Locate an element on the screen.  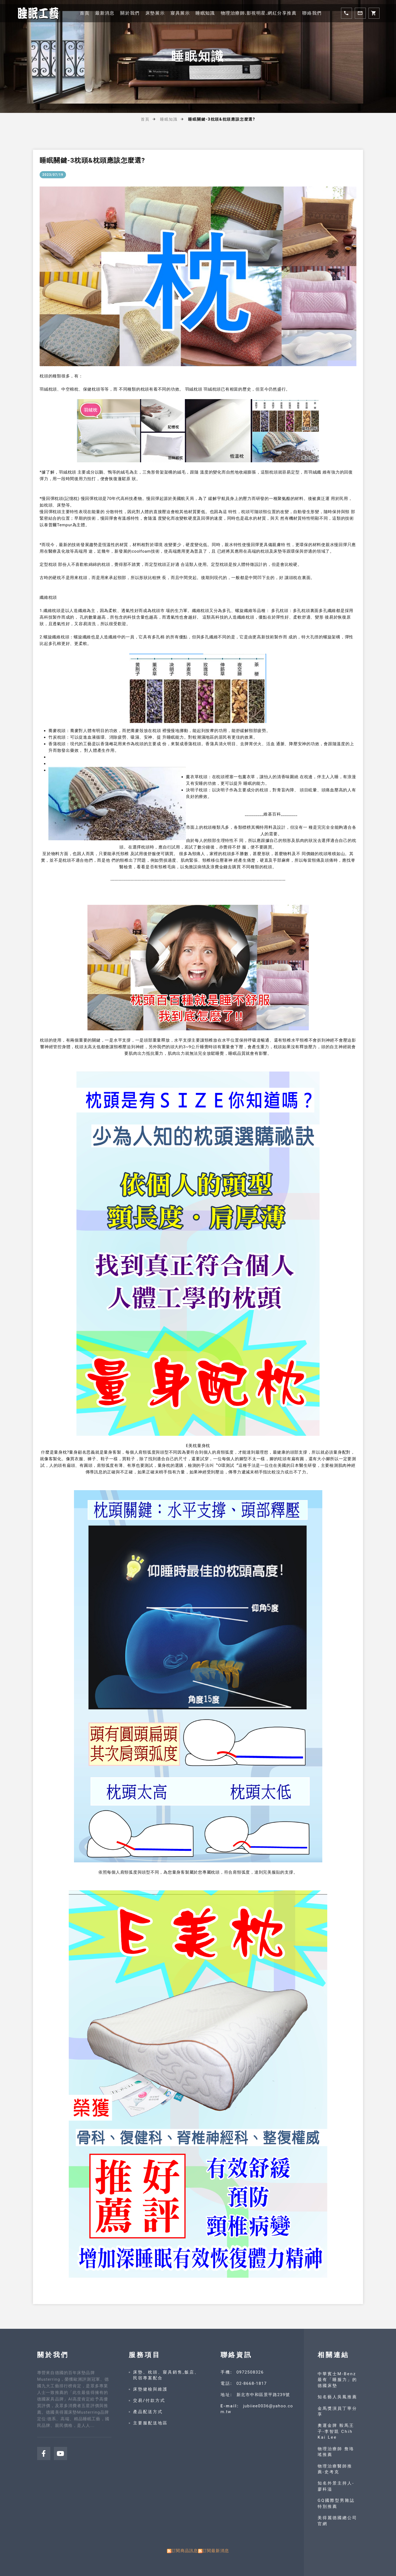
訂閱商品訊息 is located at coordinates (184, 2550).